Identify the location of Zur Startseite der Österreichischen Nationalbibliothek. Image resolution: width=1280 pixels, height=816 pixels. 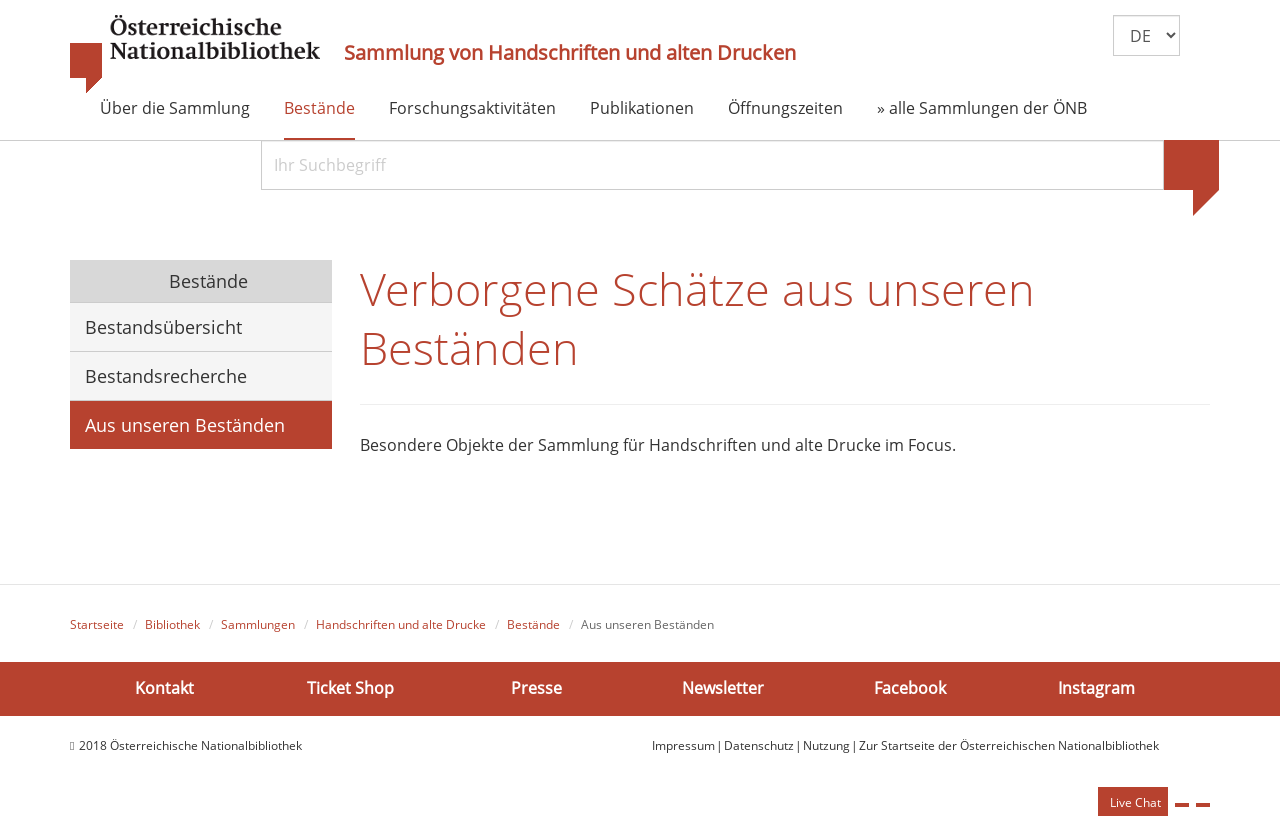
(1009, 745).